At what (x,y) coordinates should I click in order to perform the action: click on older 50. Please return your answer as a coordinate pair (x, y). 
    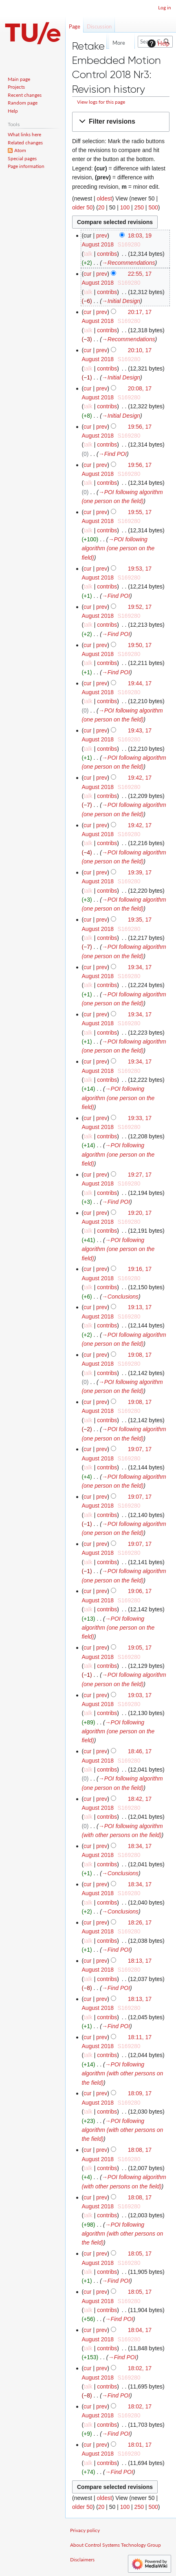
    Looking at the image, I should click on (82, 207).